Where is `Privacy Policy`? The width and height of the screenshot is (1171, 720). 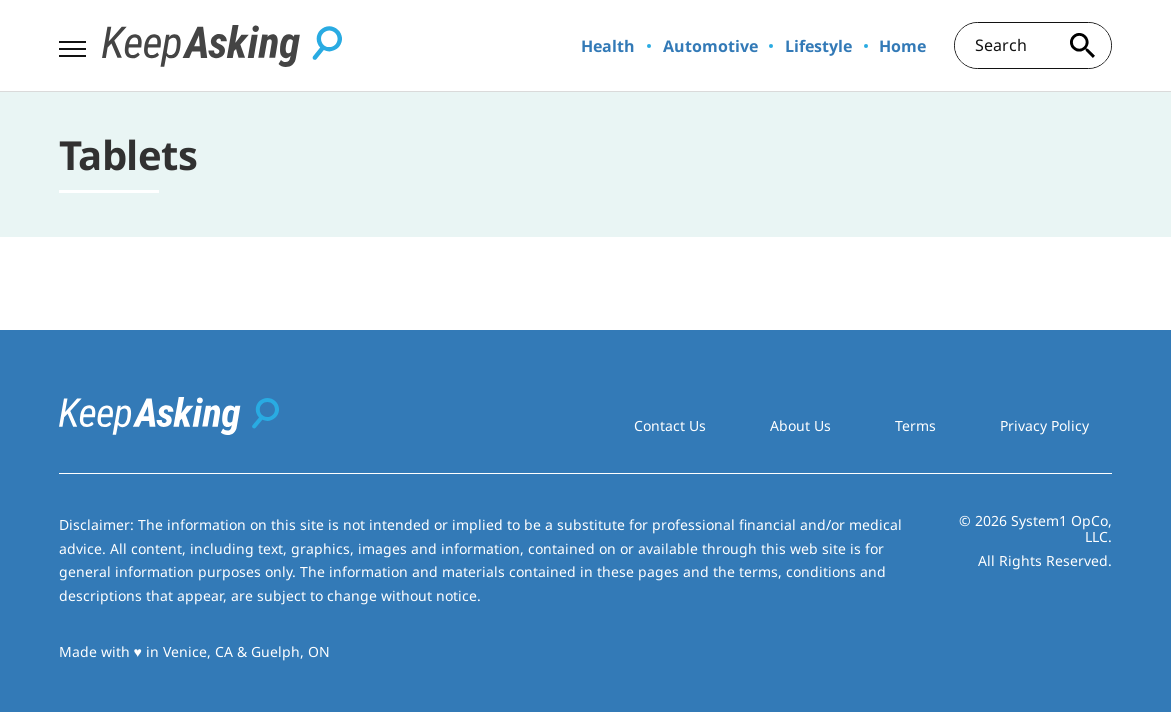
Privacy Policy is located at coordinates (1044, 425).